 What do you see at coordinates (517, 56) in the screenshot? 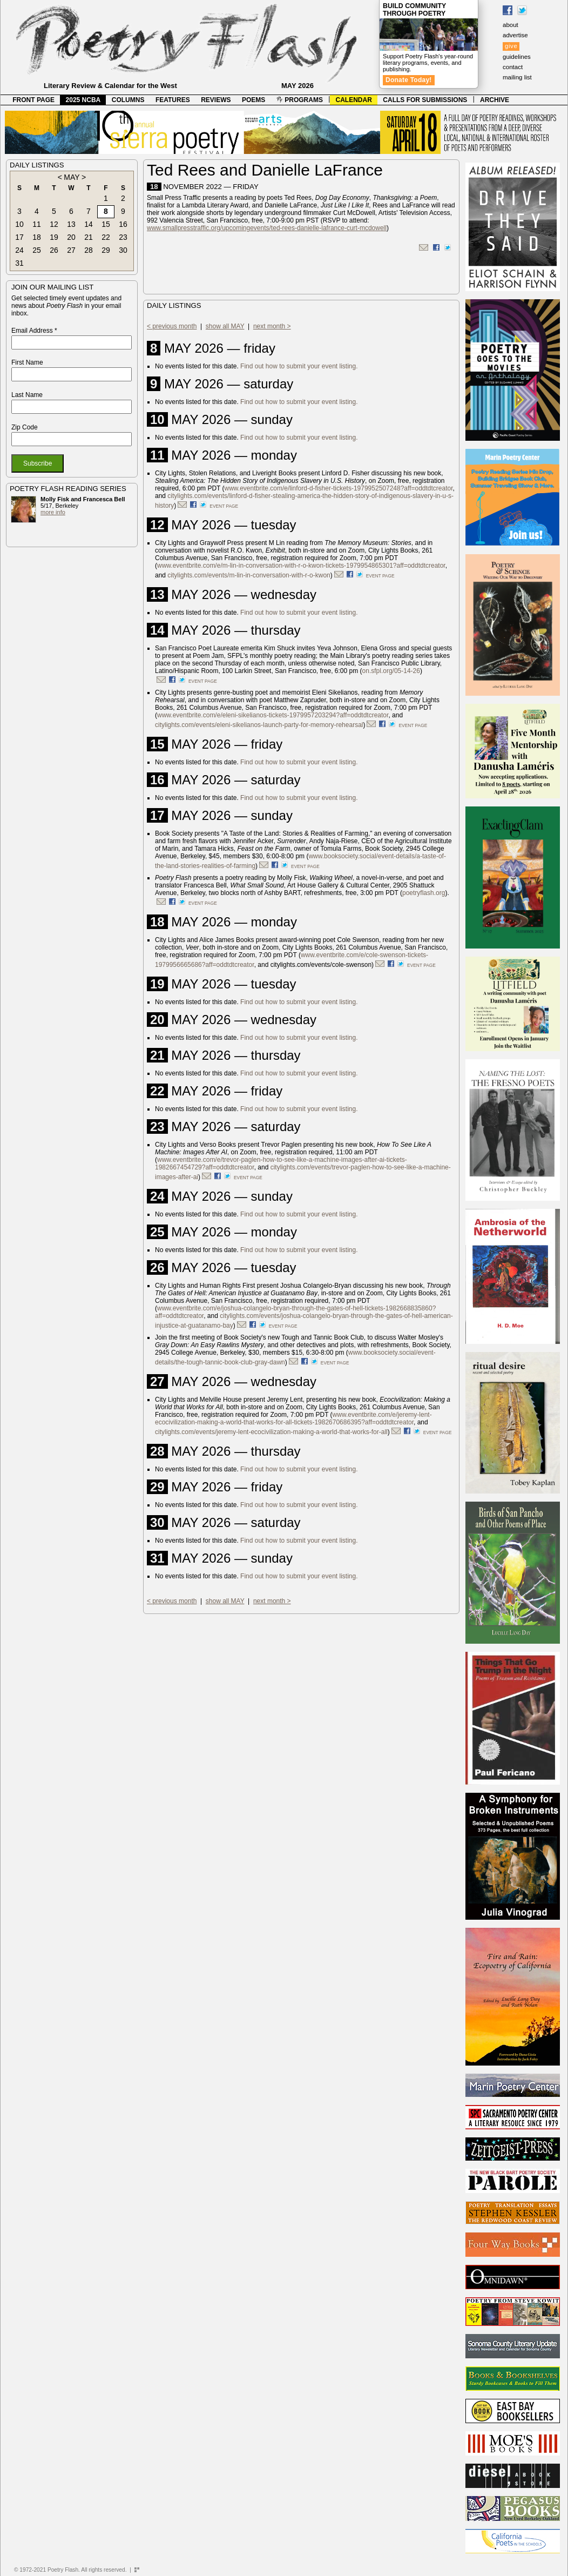
I see `guidelines` at bounding box center [517, 56].